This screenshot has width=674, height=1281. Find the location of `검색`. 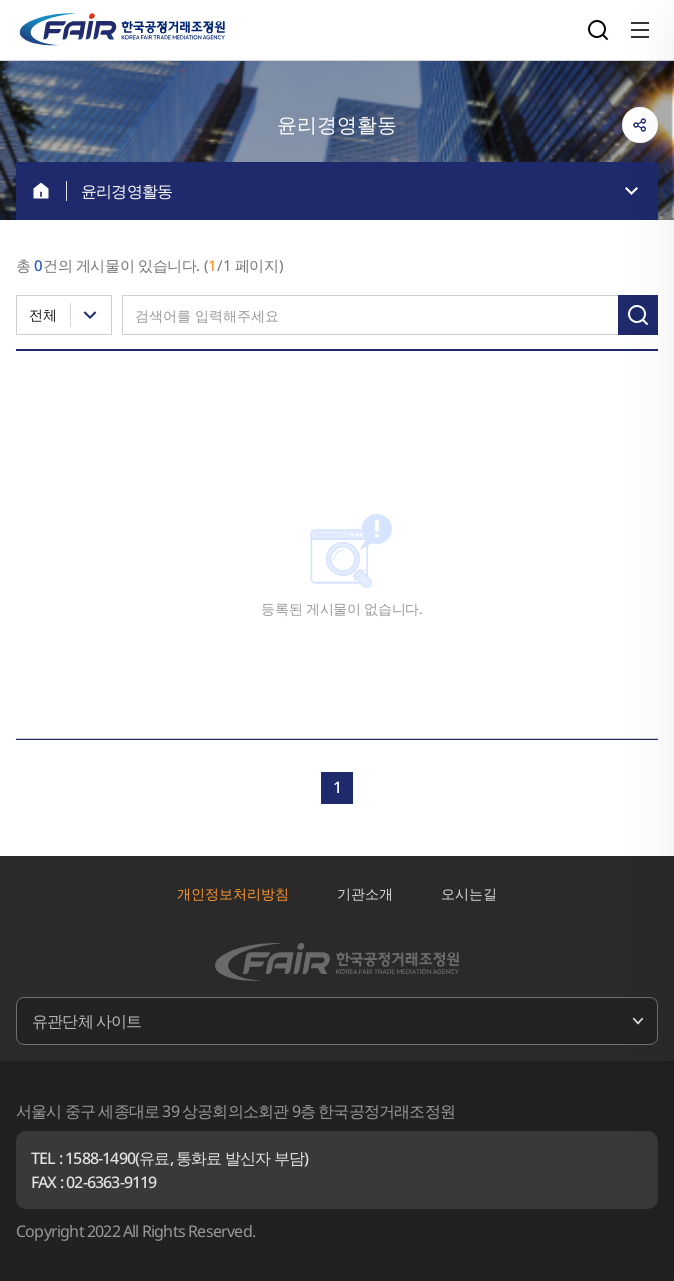

검색 is located at coordinates (638, 315).